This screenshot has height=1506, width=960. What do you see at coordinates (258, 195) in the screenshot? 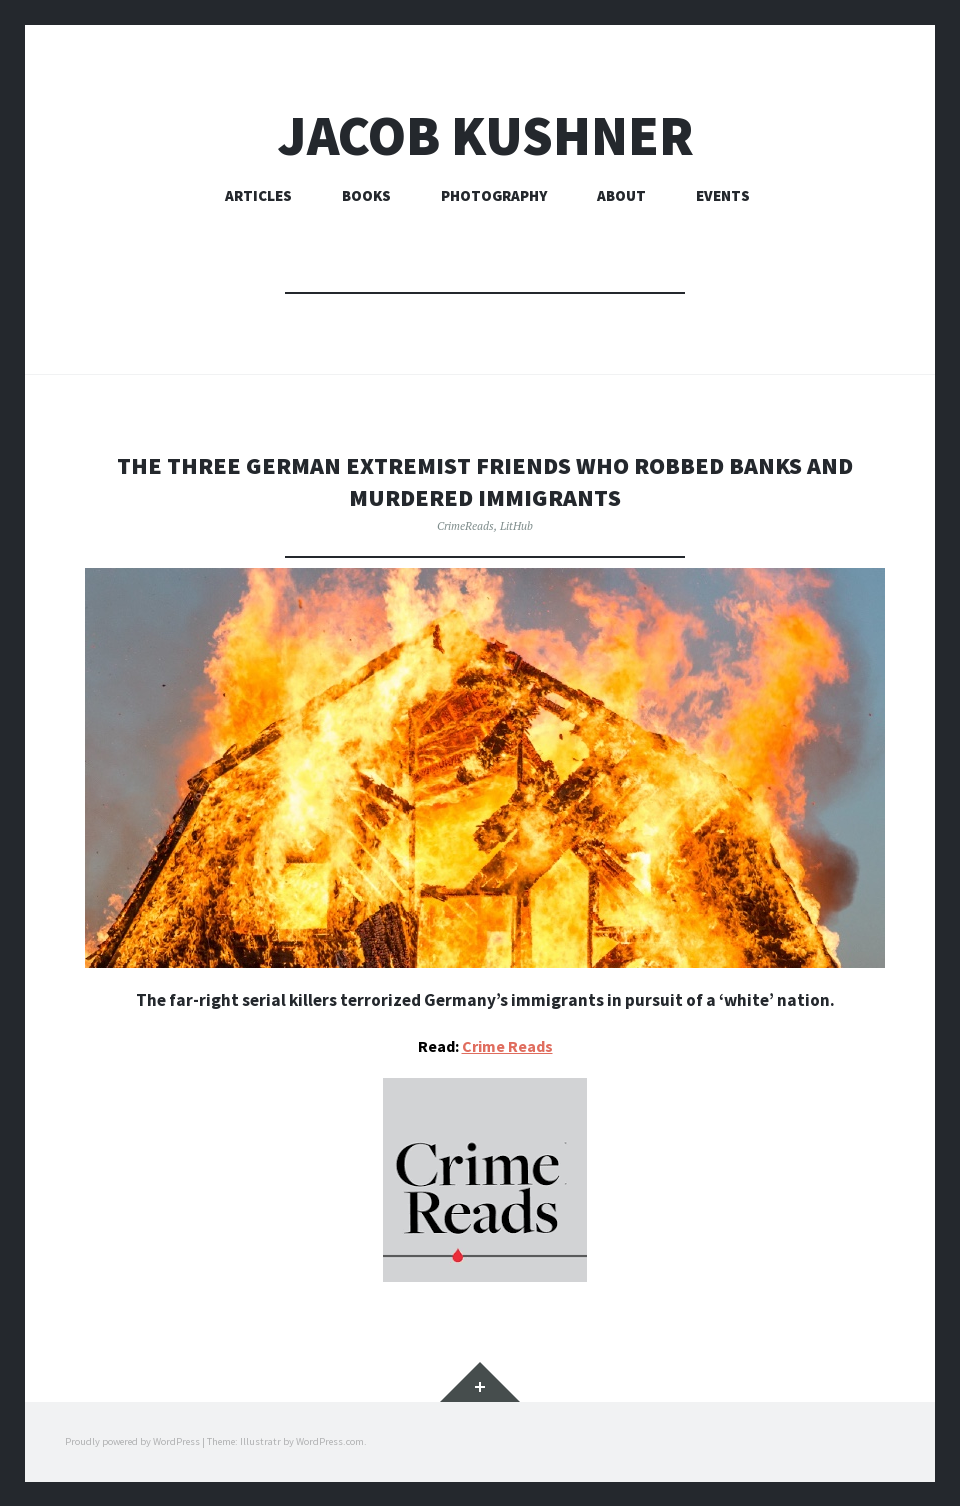
I see `Articles` at bounding box center [258, 195].